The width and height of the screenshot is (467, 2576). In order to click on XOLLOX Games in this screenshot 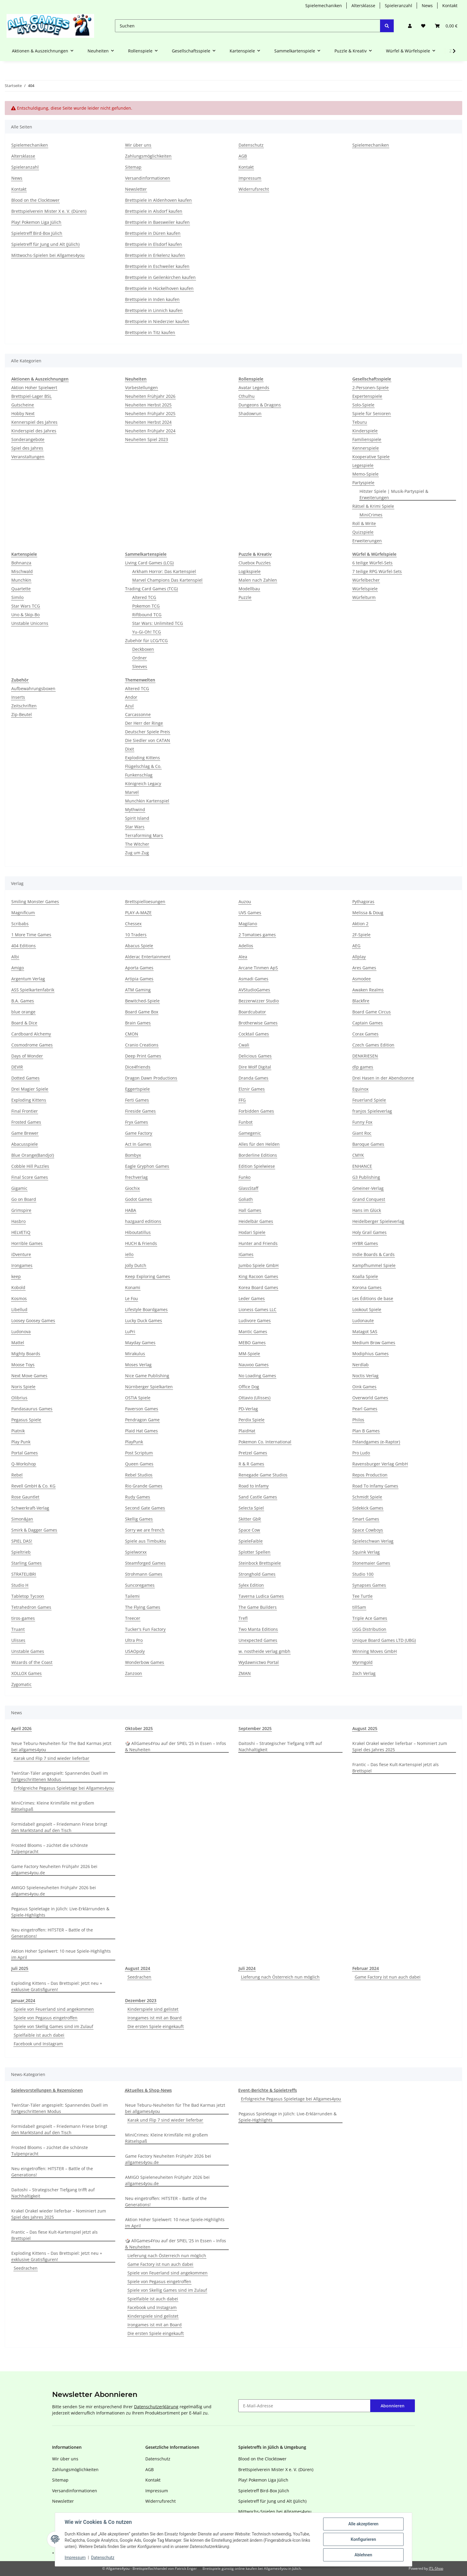, I will do `click(26, 1673)`.